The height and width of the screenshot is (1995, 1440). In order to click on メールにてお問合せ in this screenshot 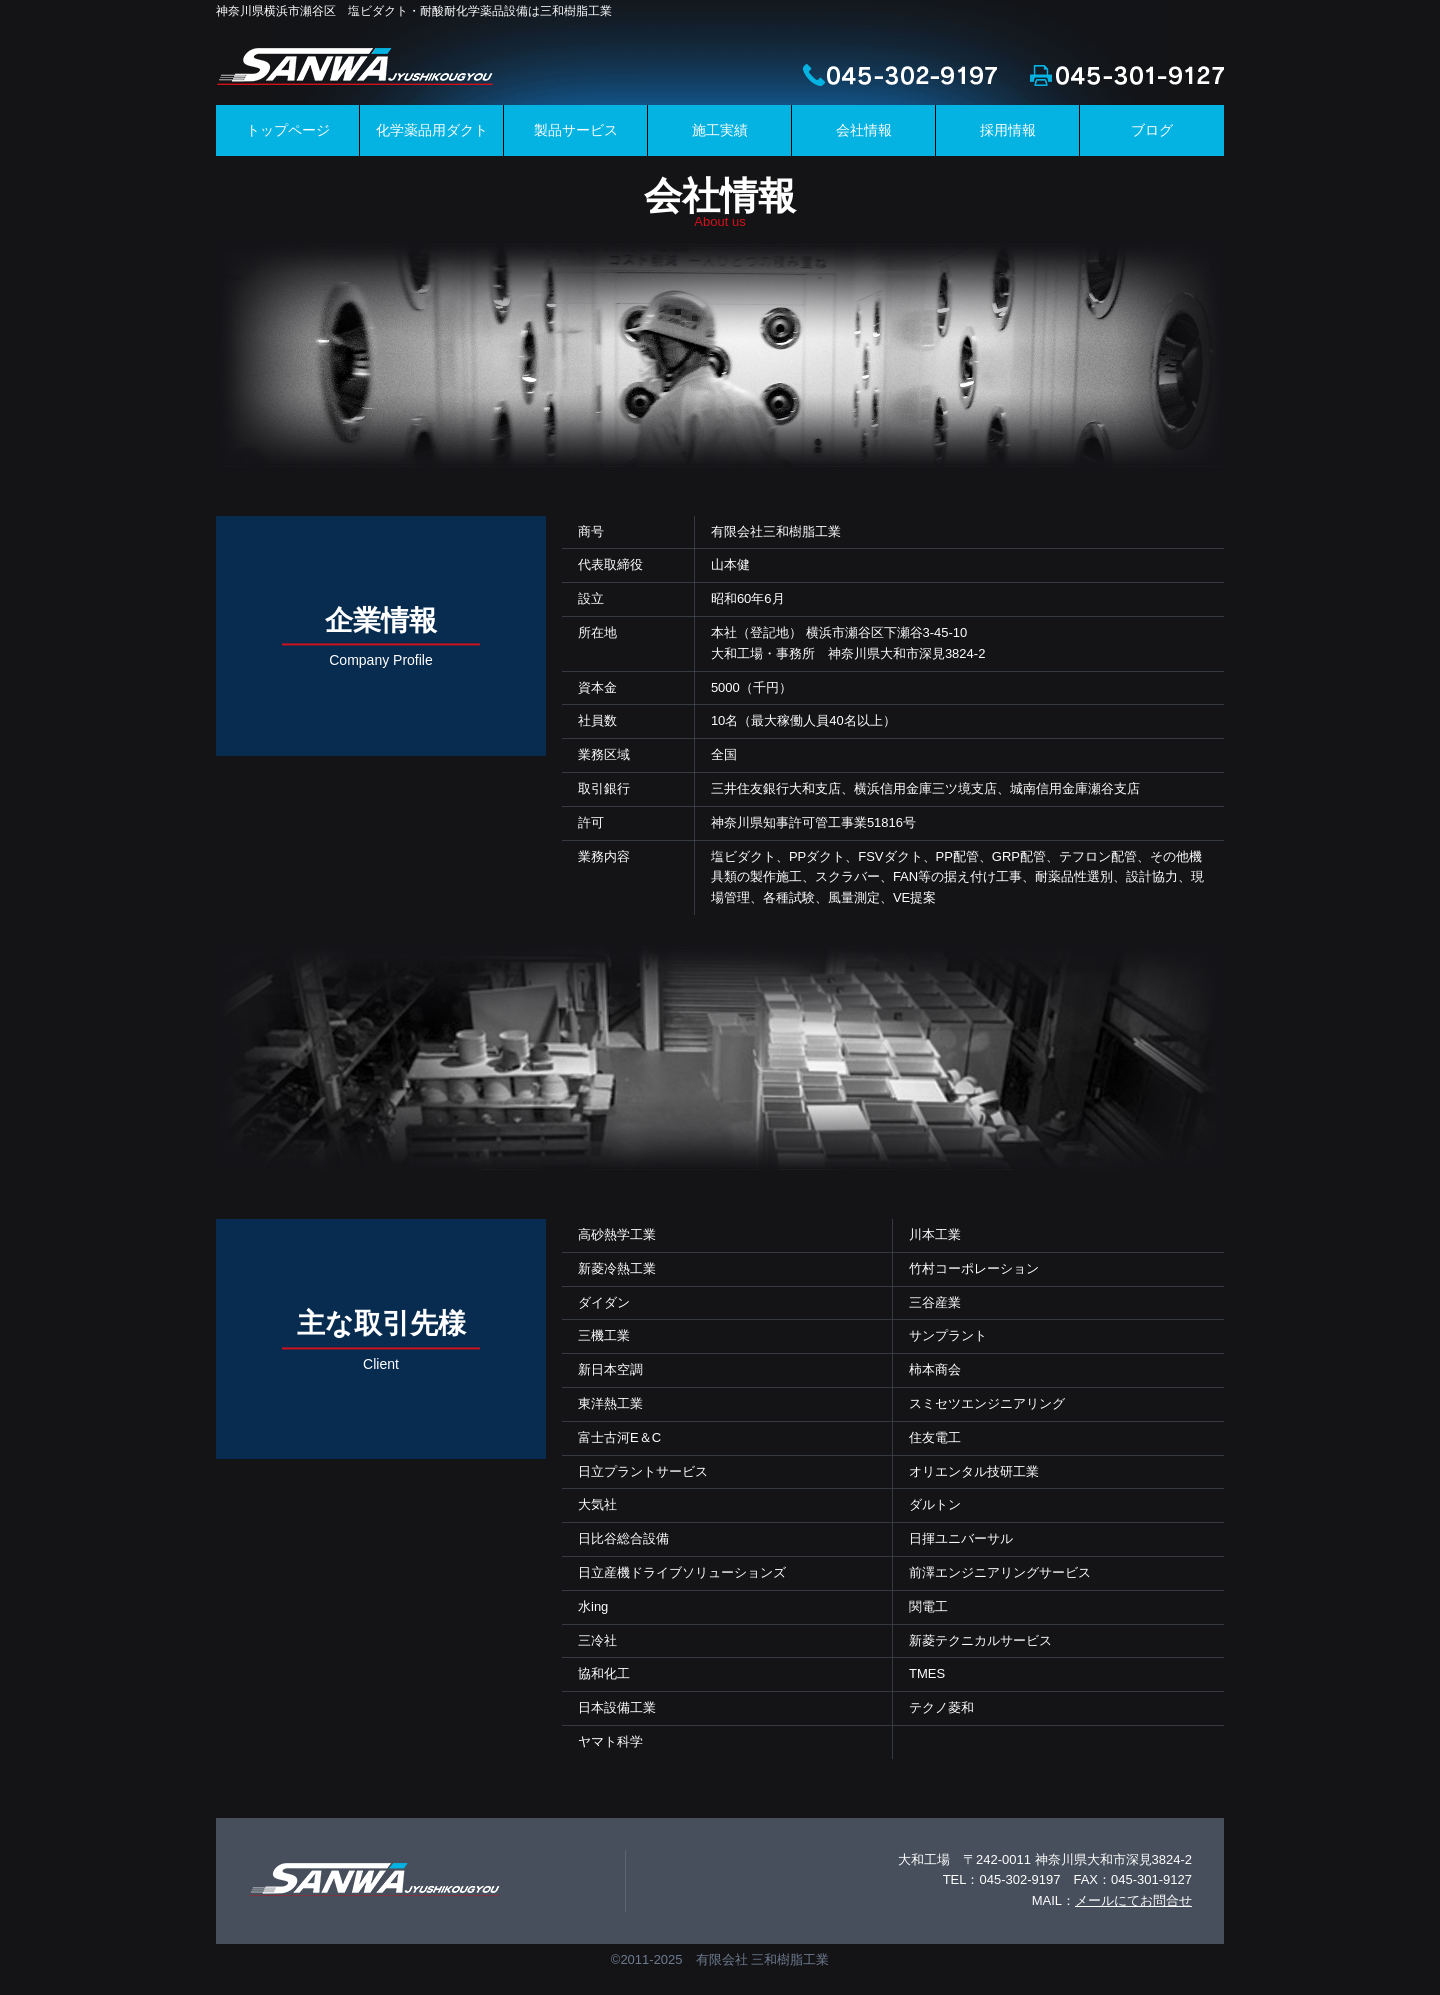, I will do `click(1133, 1900)`.